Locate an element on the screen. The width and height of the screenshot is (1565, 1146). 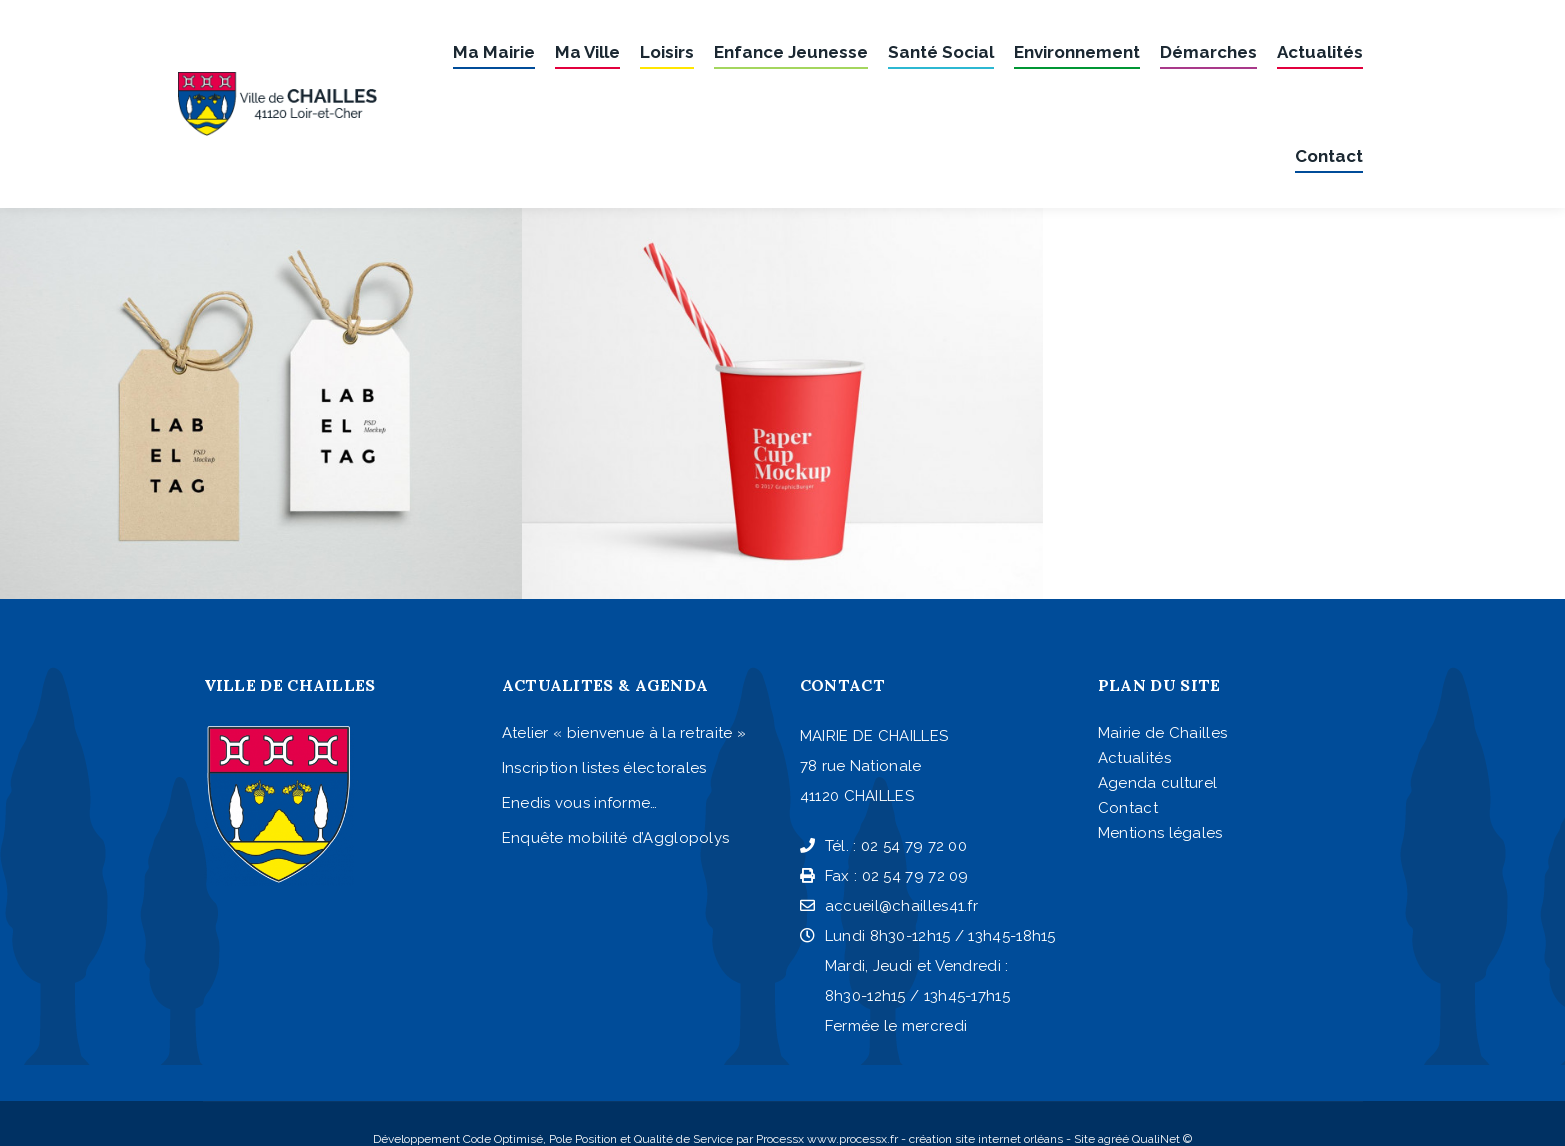
Atelier « bienvenue à la retraite » is located at coordinates (624, 733).